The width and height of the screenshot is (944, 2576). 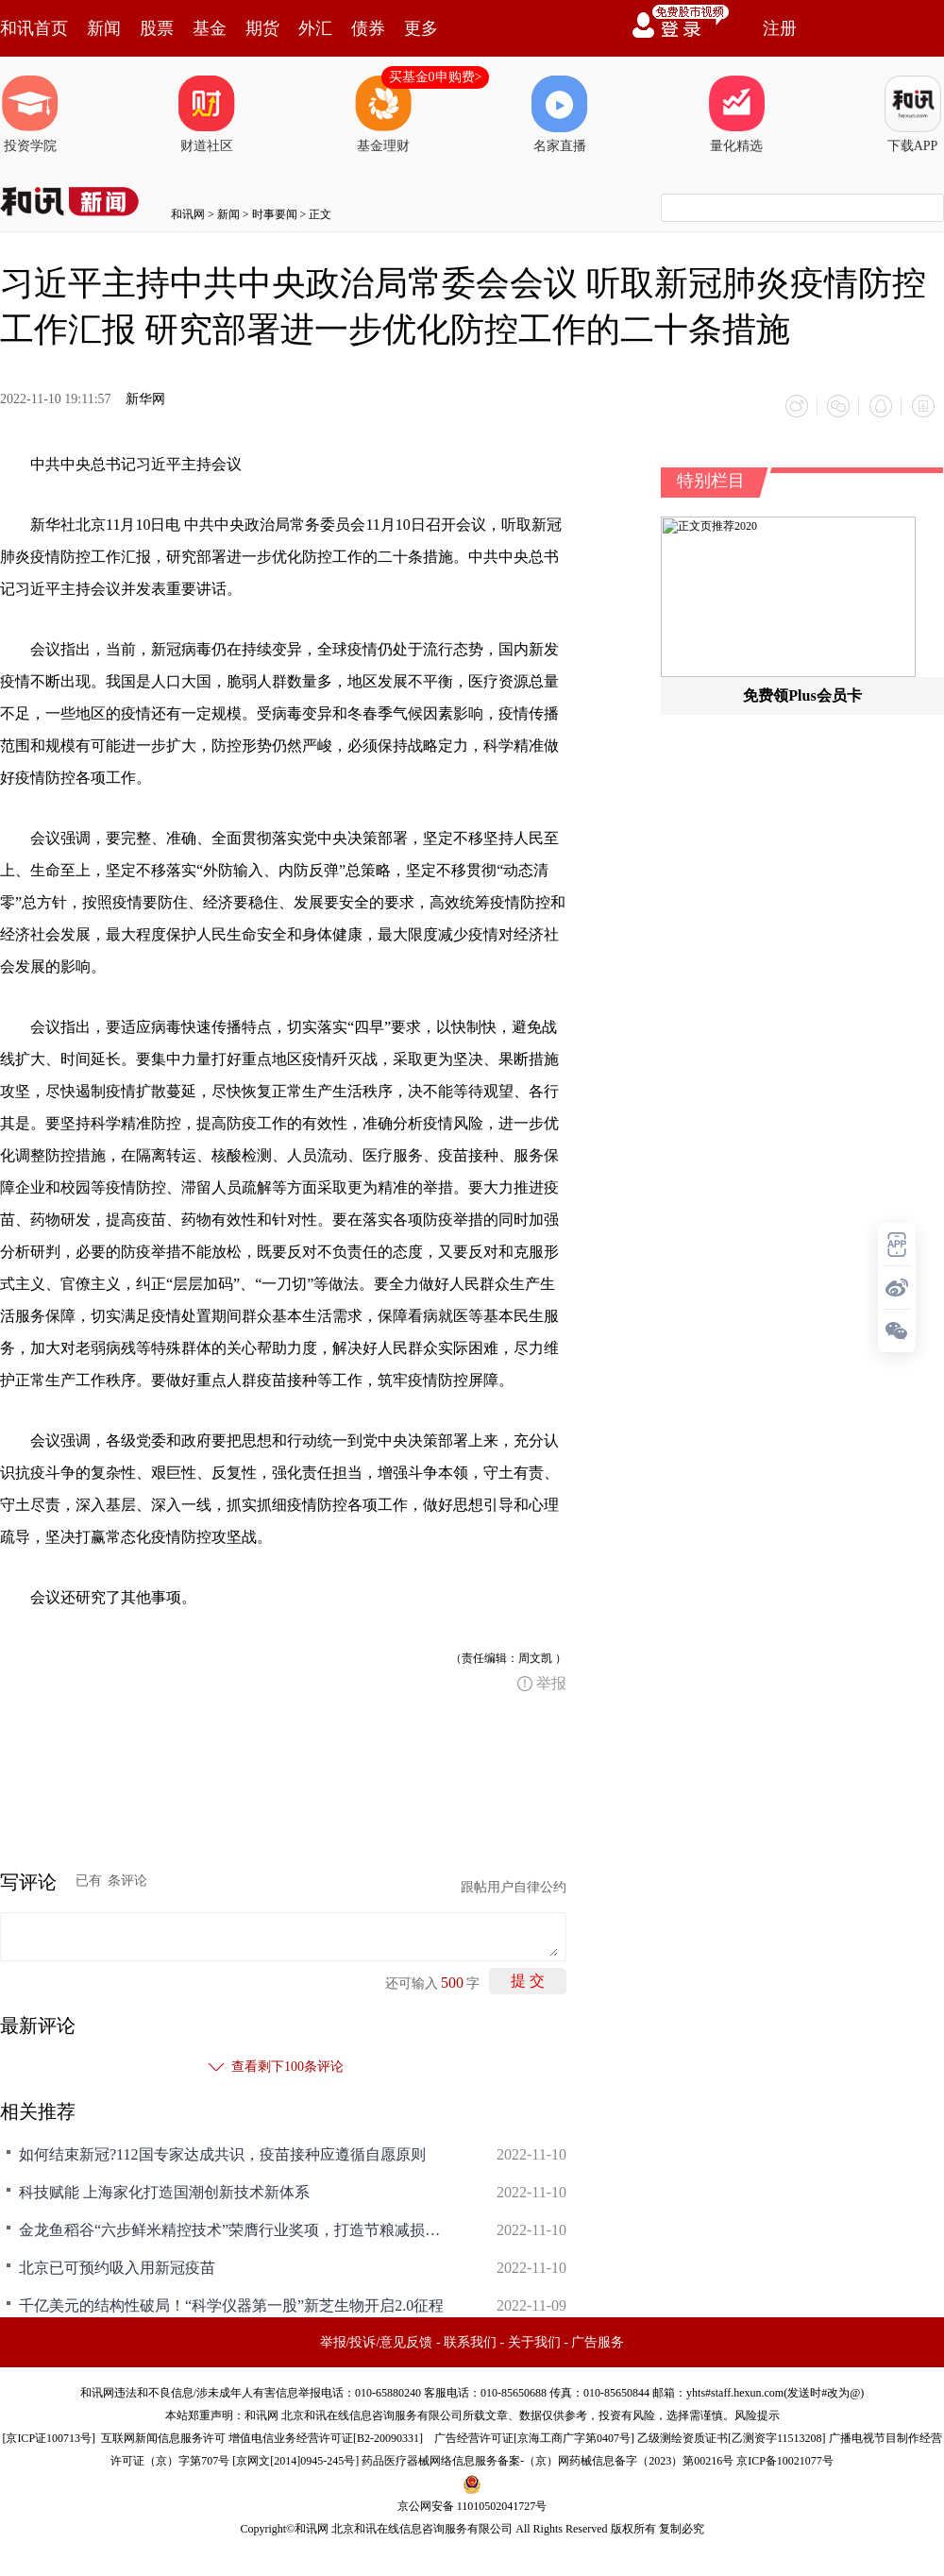 What do you see at coordinates (547, 2459) in the screenshot?
I see `药品医疗器械网络信息服务备案-（京）网药械信息备字（2023）第00216号` at bounding box center [547, 2459].